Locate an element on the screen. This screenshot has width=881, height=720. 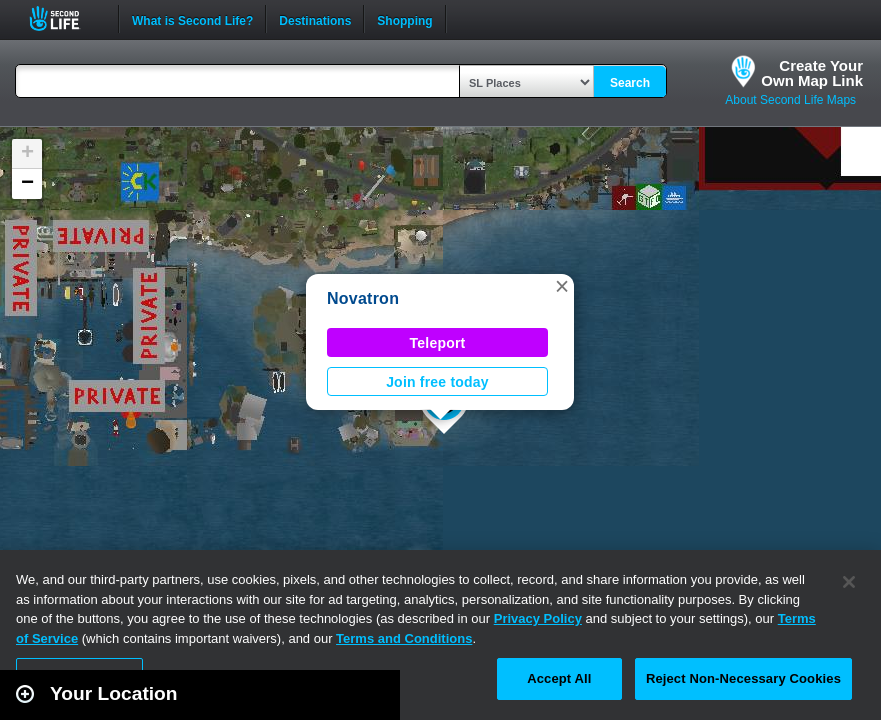
Accept All is located at coordinates (559, 678).